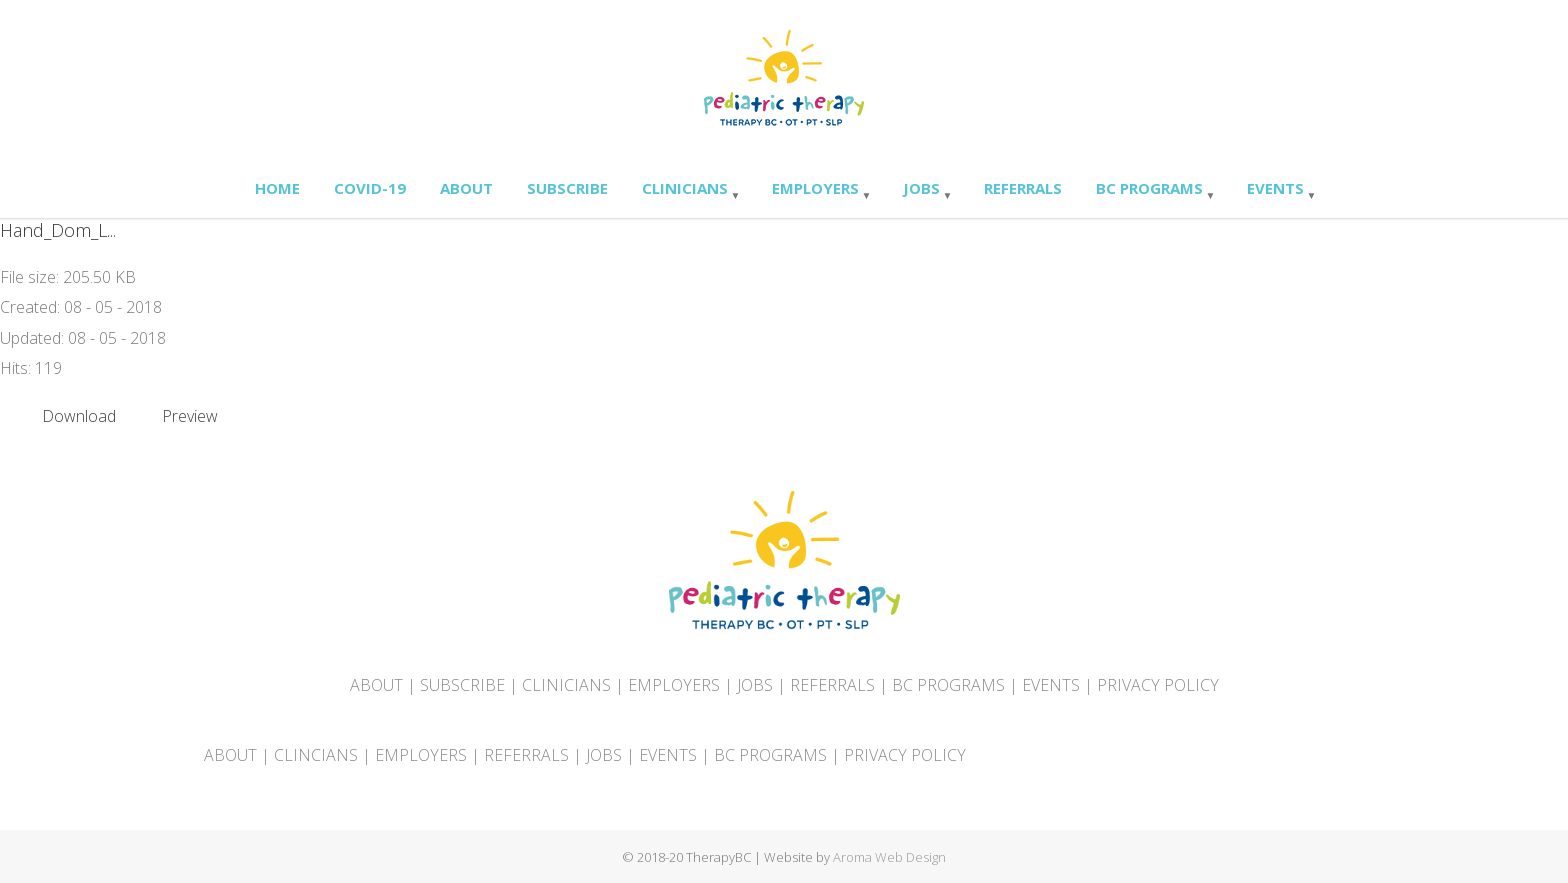 The height and width of the screenshot is (883, 1568). I want to click on Jobs, so click(921, 188).